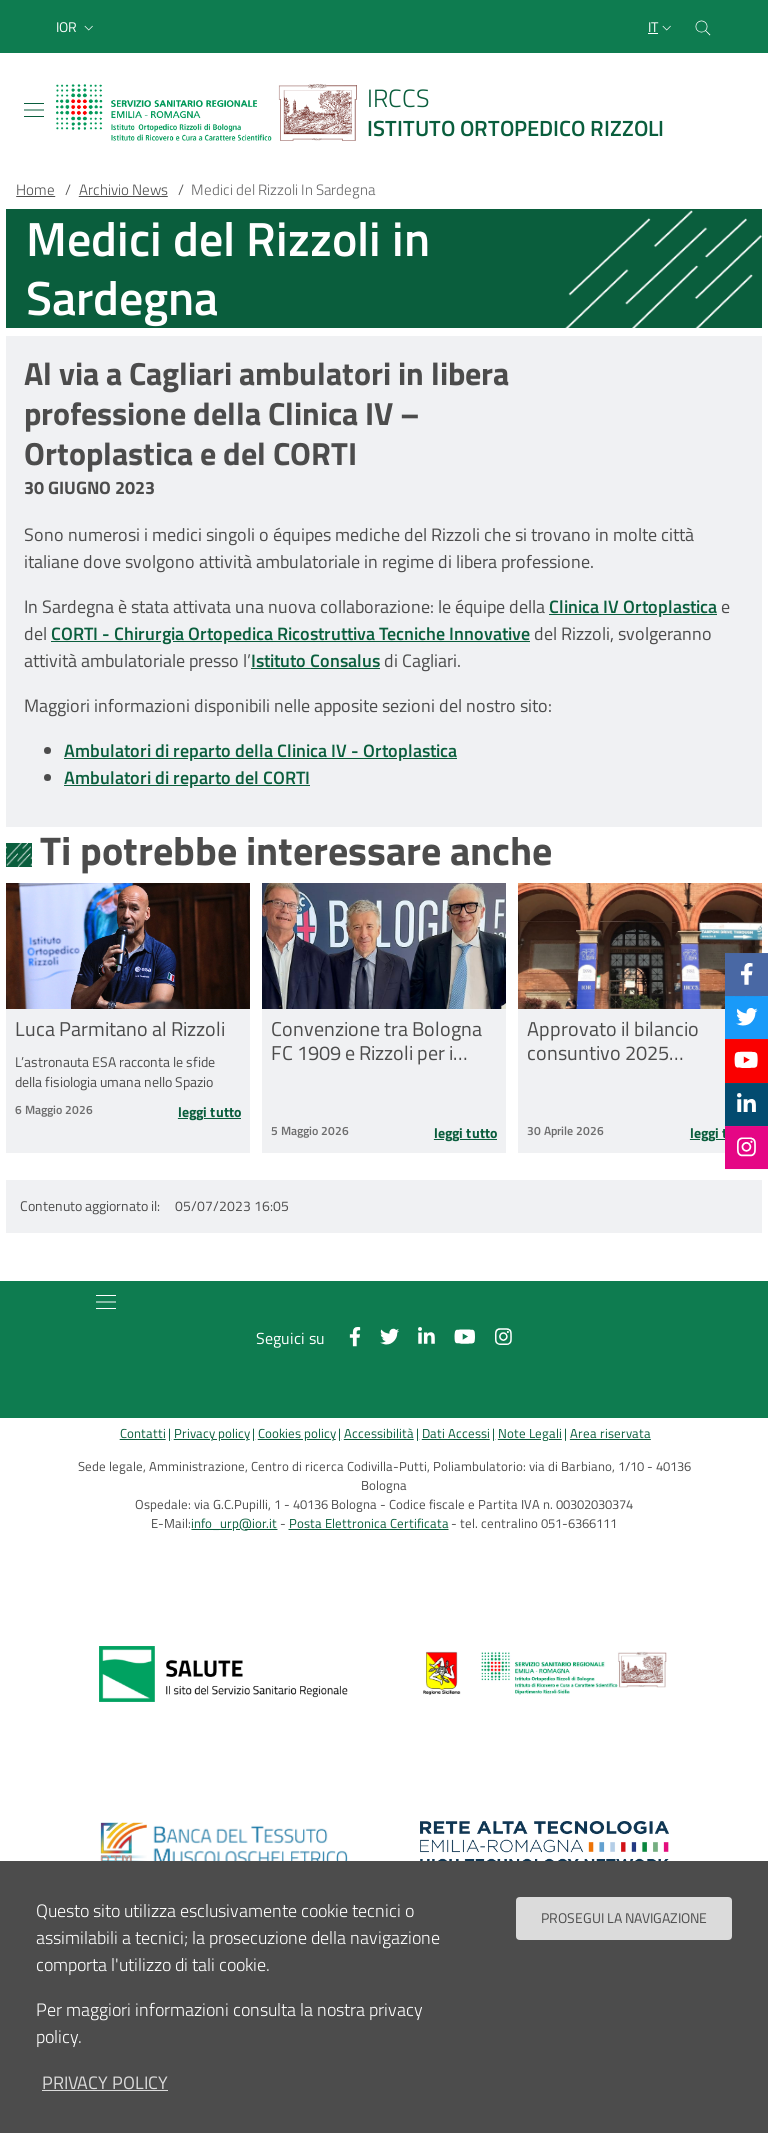  Describe the element at coordinates (662, 27) in the screenshot. I see `[Selezione lingua del sito]` at that location.